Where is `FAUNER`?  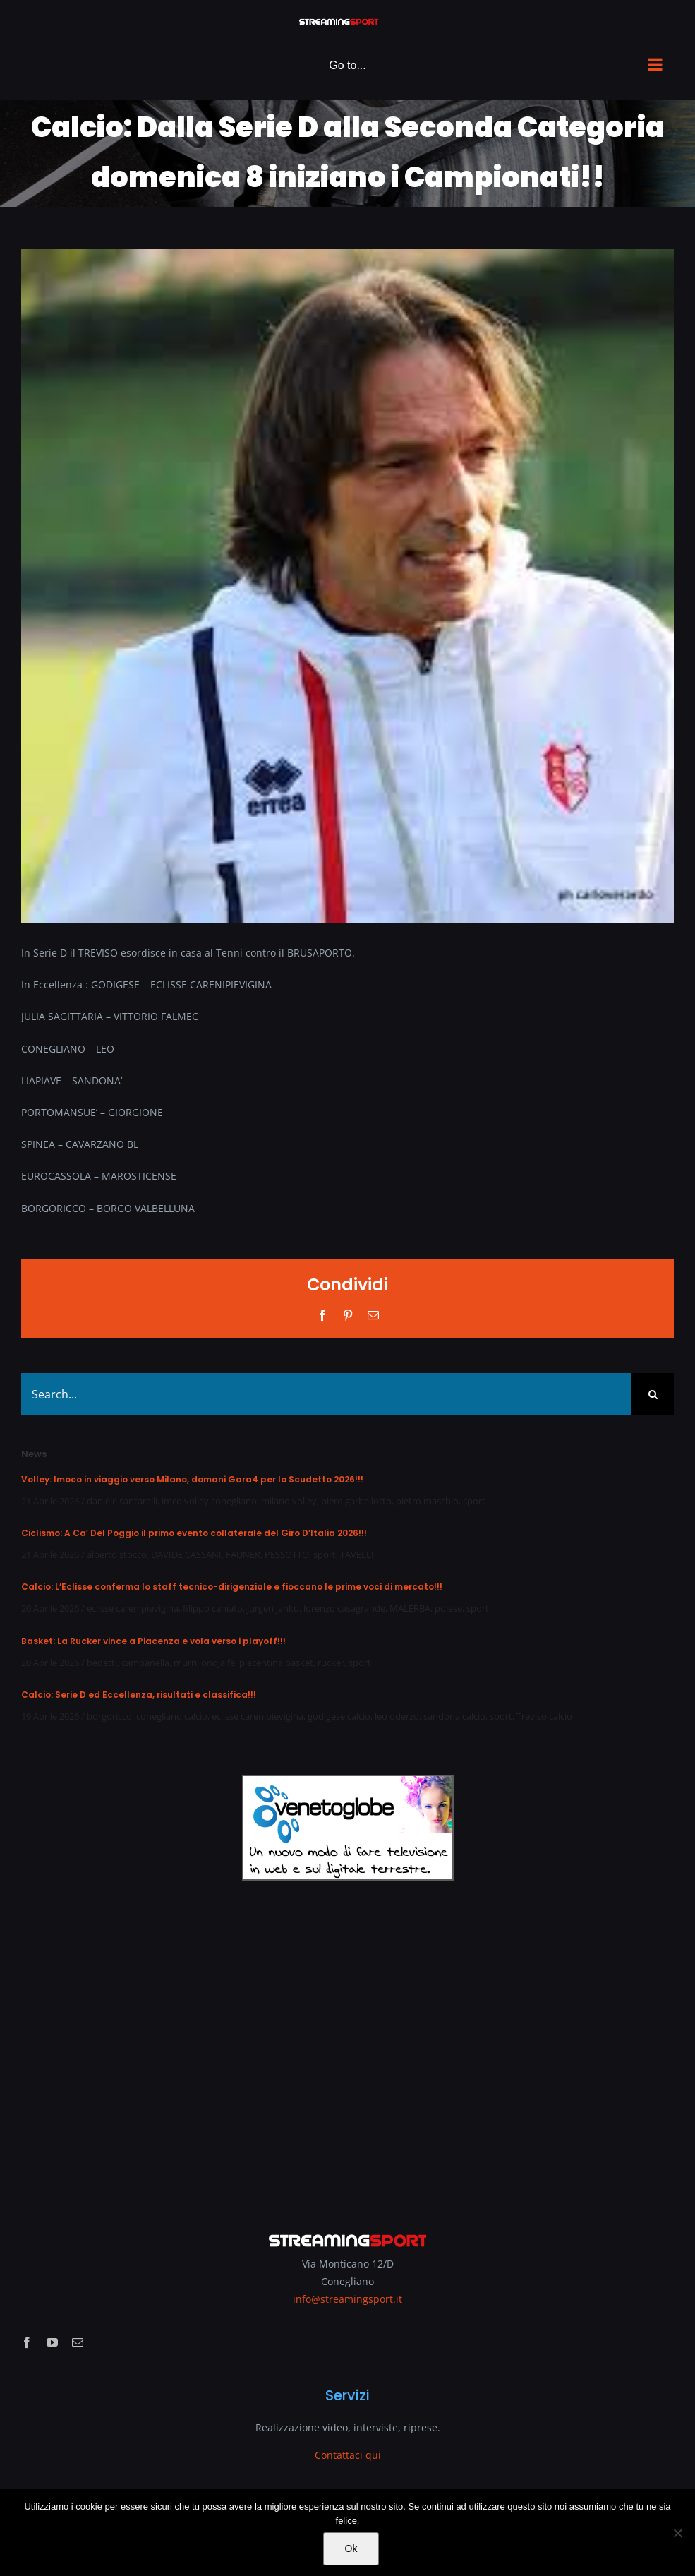 FAUNER is located at coordinates (243, 1554).